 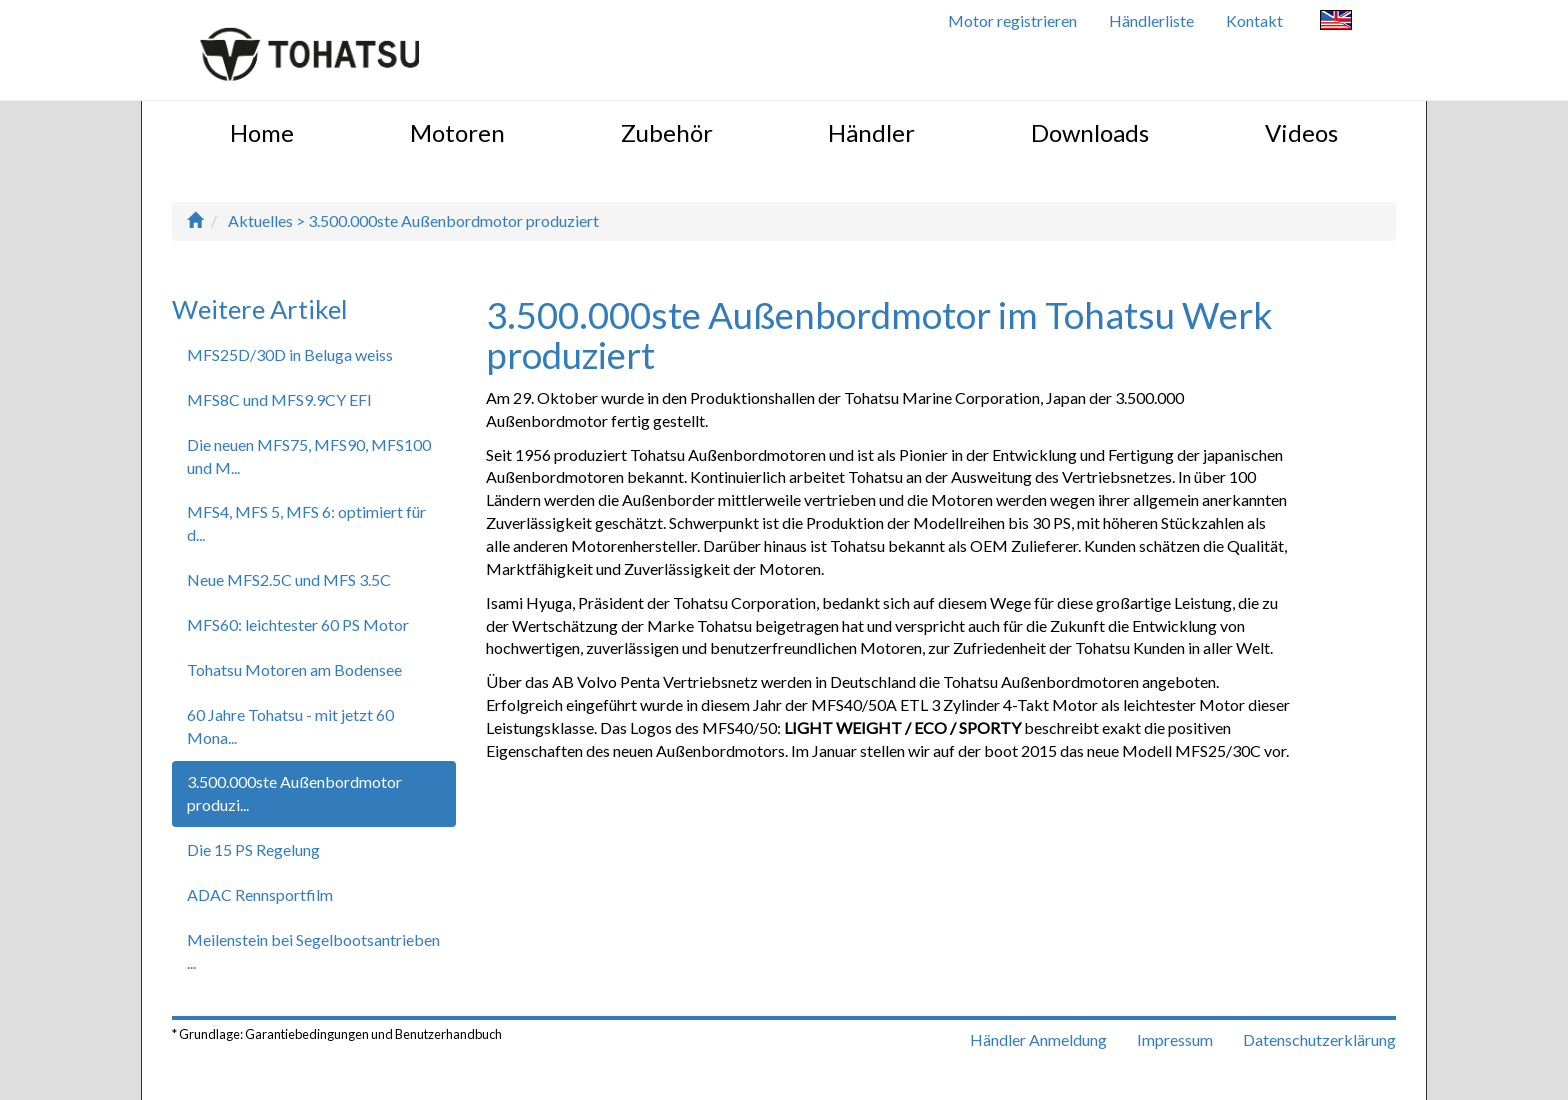 What do you see at coordinates (260, 894) in the screenshot?
I see `ADAC Rennsportfilm` at bounding box center [260, 894].